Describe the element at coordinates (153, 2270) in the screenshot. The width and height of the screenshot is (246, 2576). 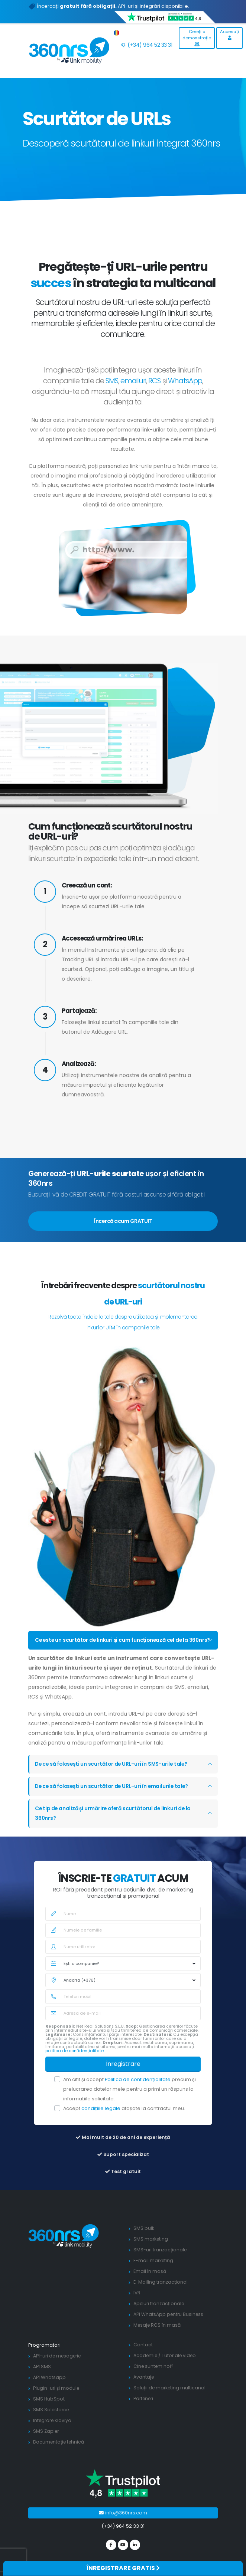
I see `E-mail marketing` at that location.